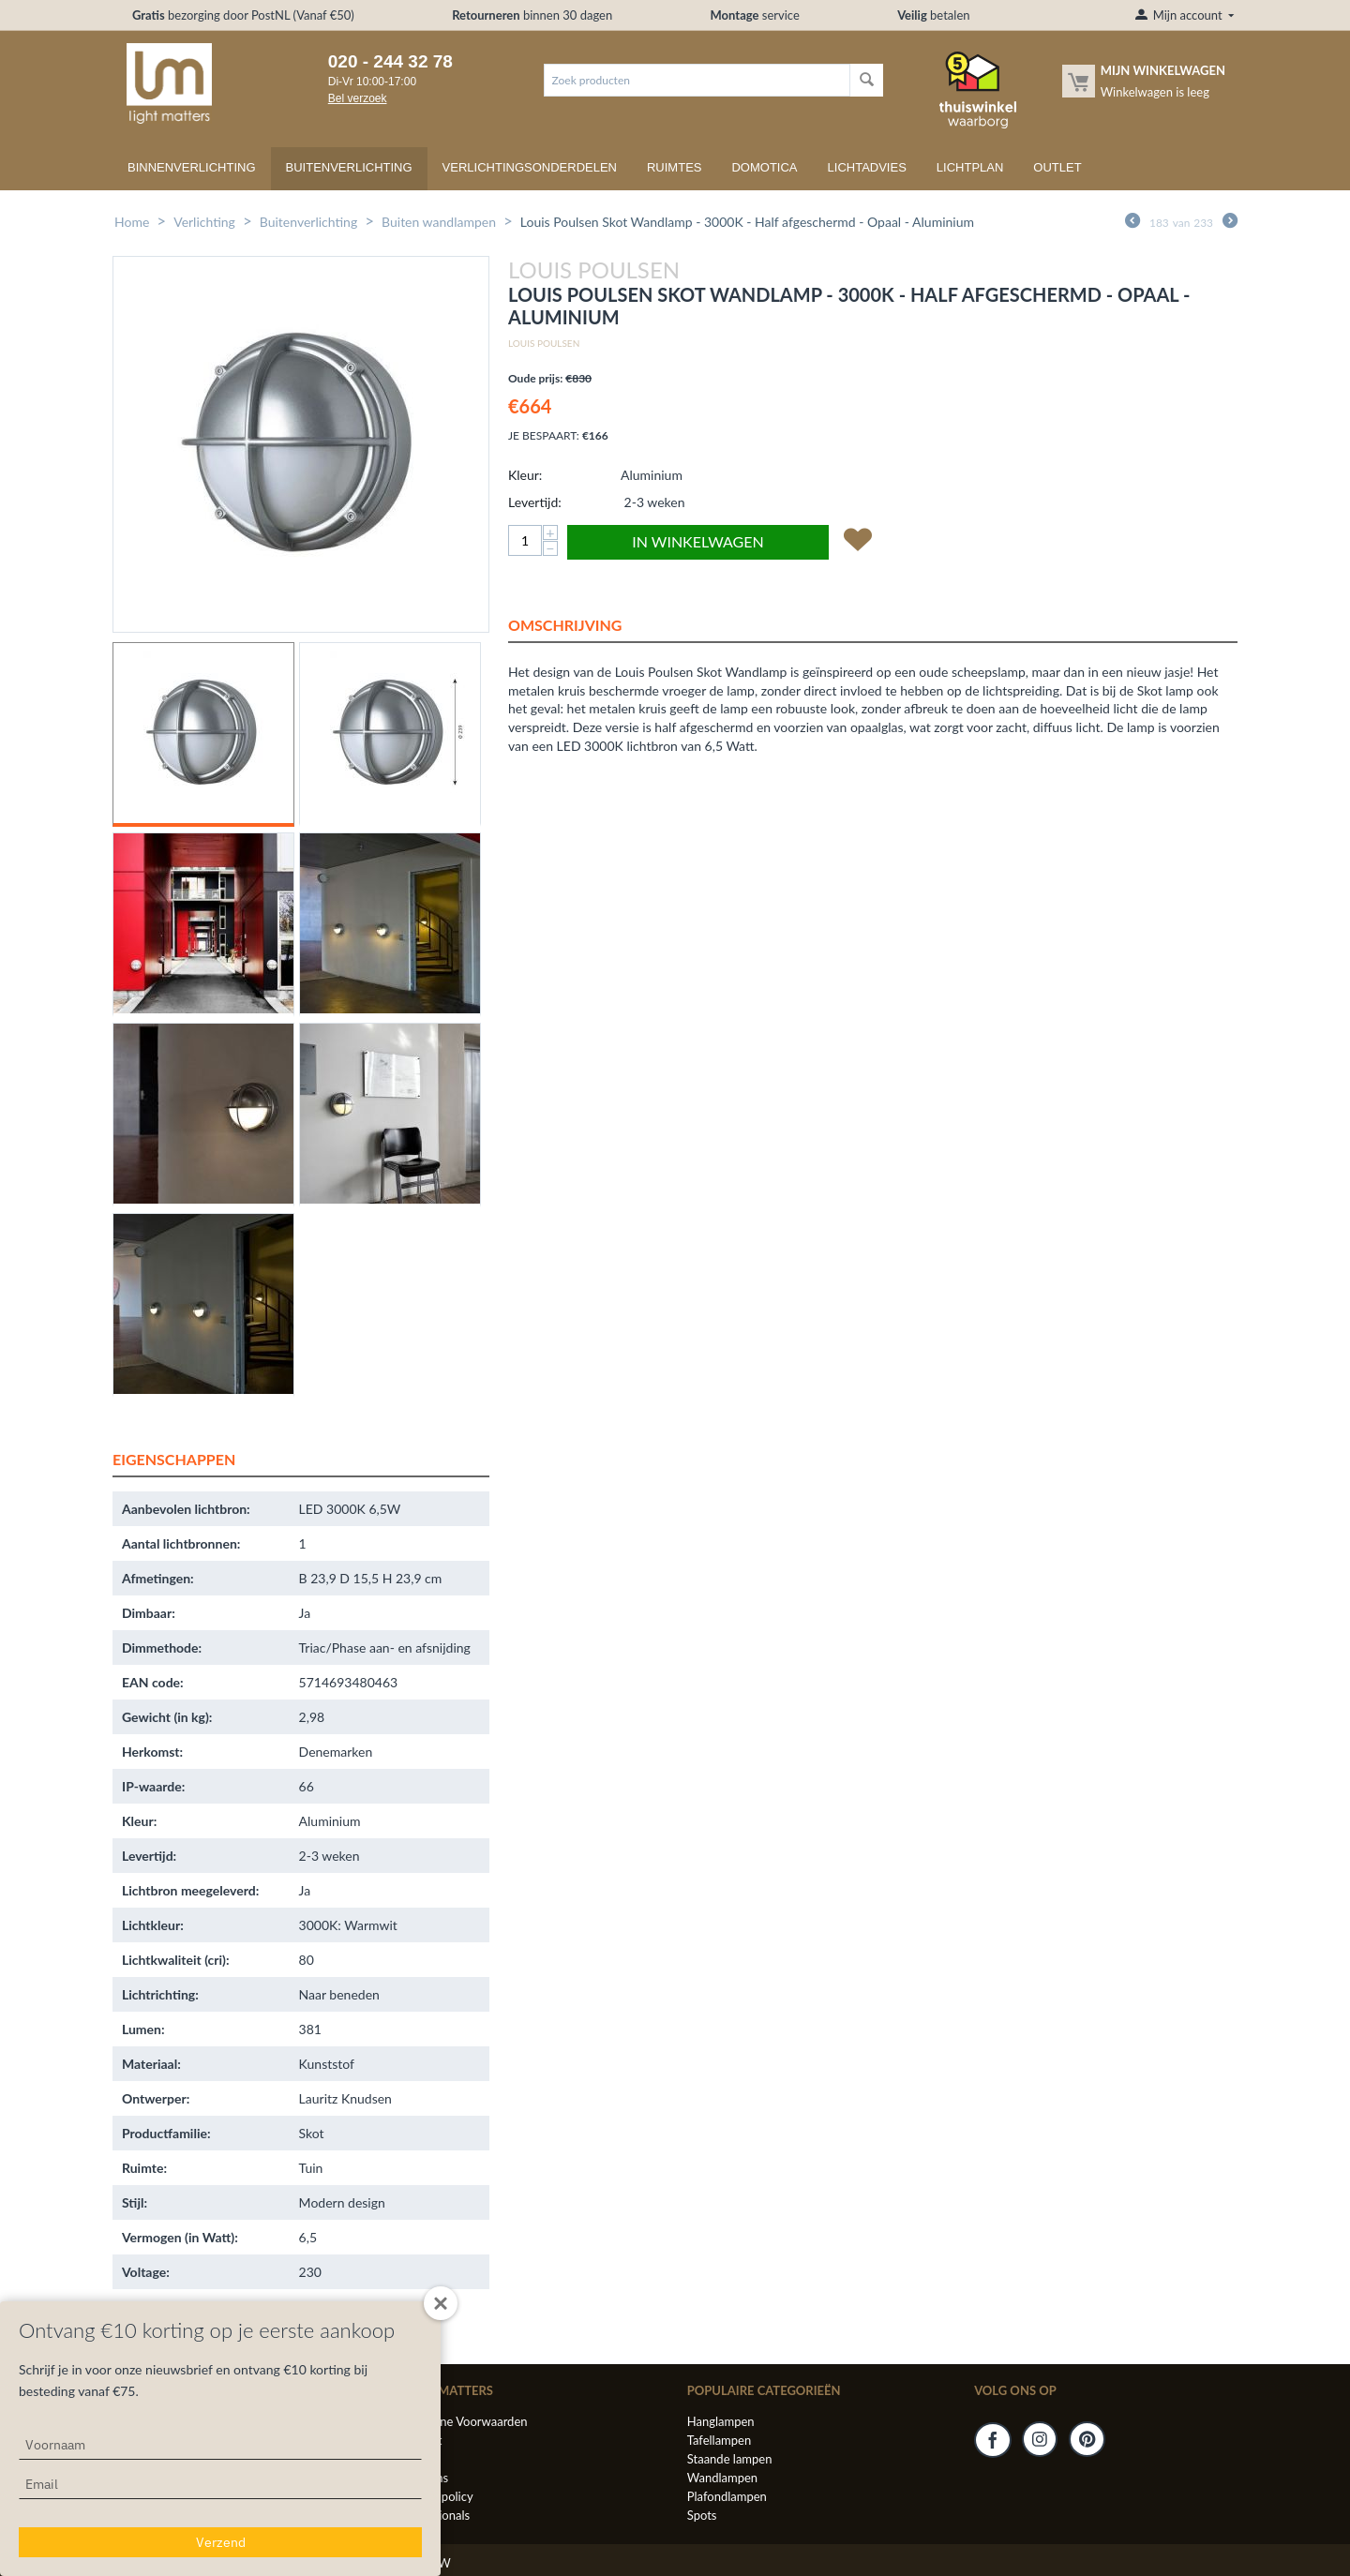  I want to click on Buiten wandlampen, so click(439, 222).